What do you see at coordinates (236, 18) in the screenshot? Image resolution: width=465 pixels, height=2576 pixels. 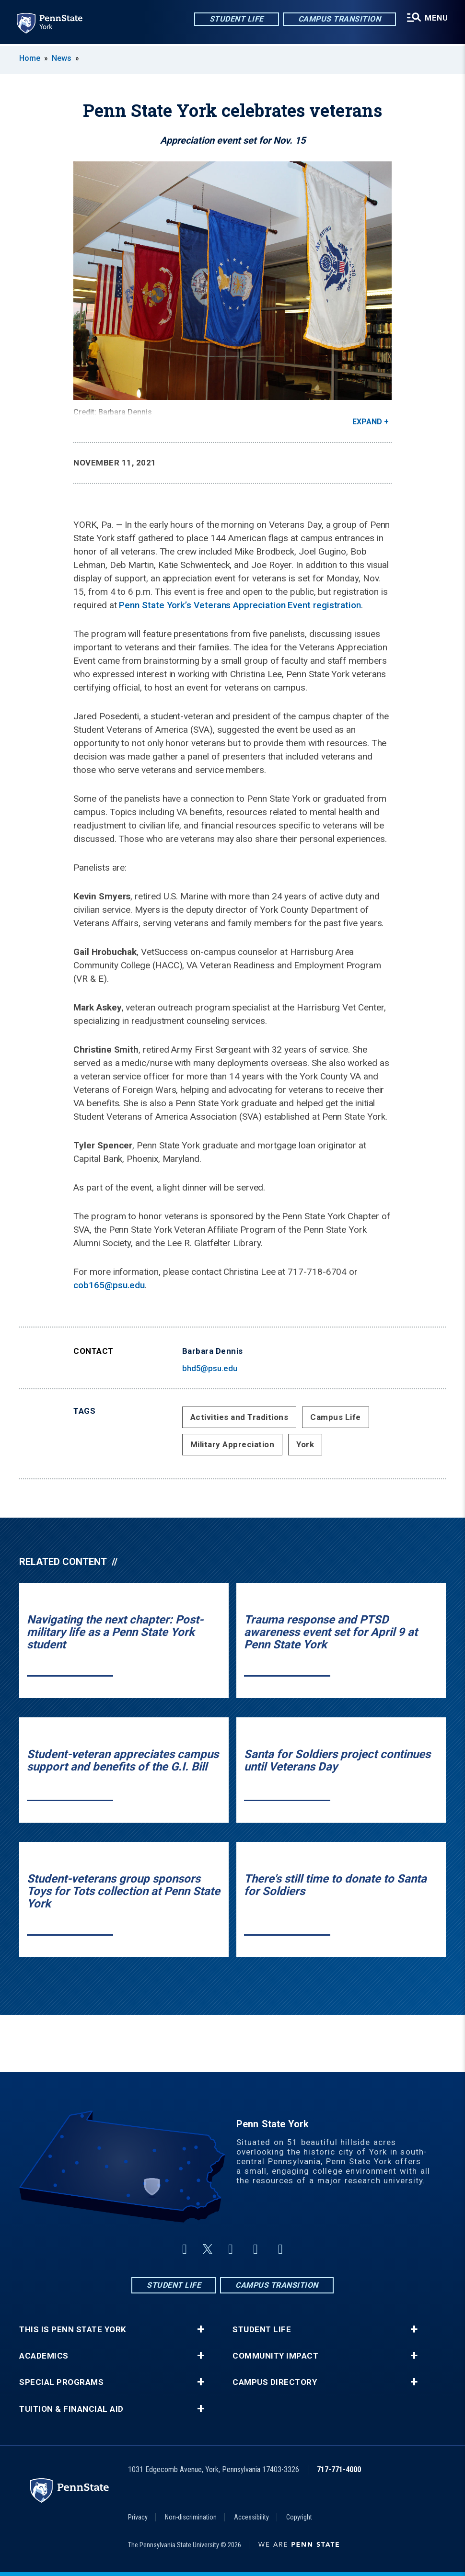 I see `Student Life` at bounding box center [236, 18].